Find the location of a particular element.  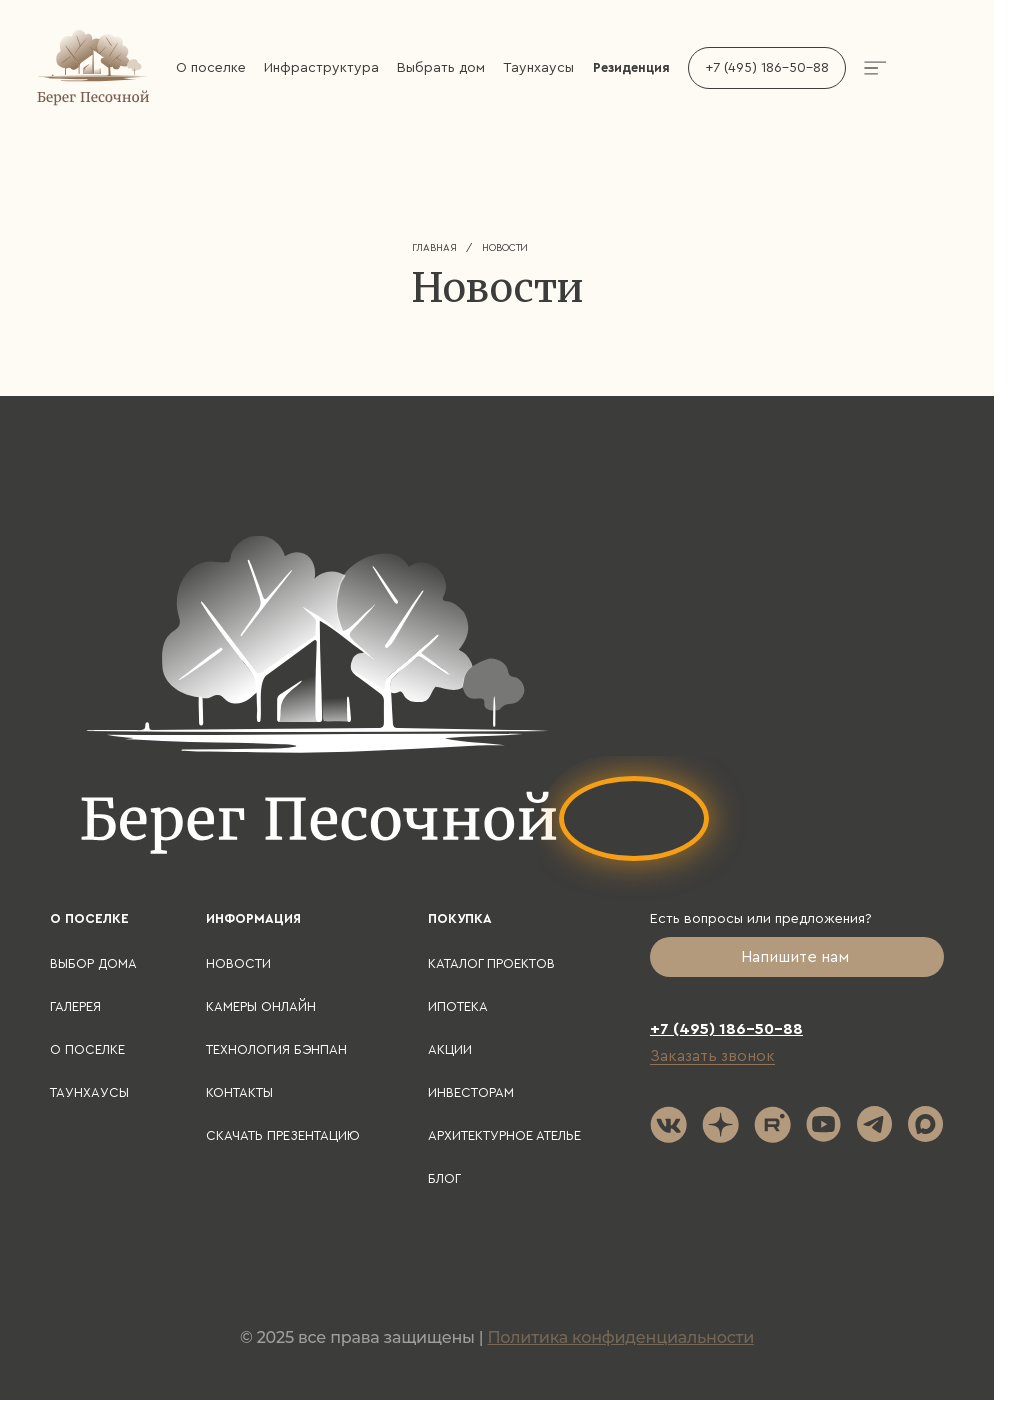

Скачать презентацию is located at coordinates (283, 1135).